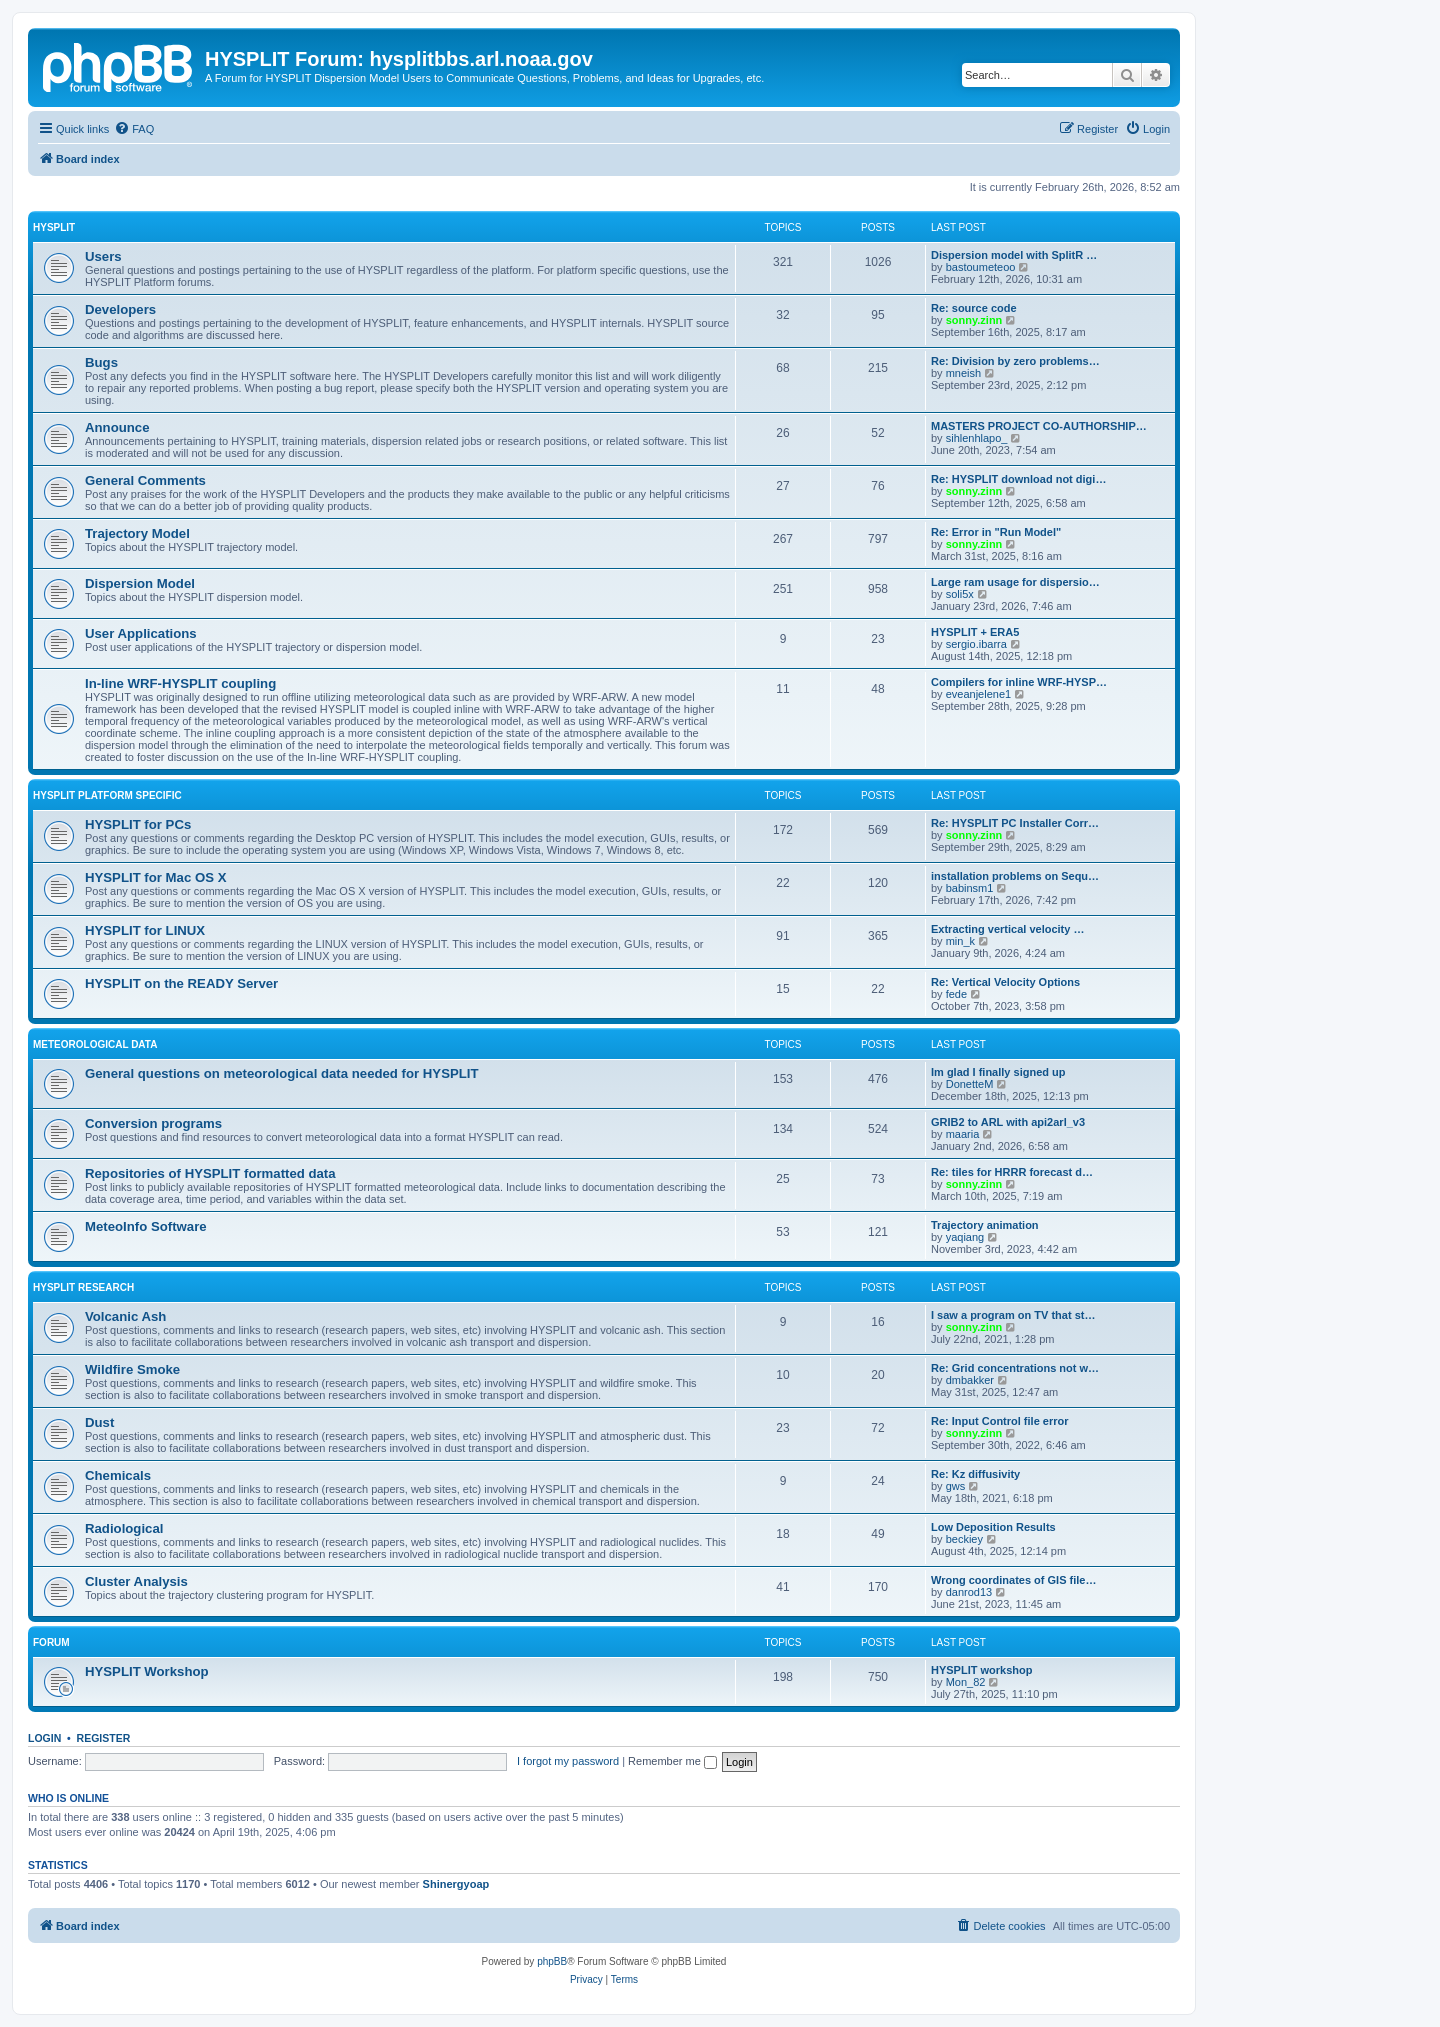 Image resolution: width=1440 pixels, height=2027 pixels. I want to click on Re: Vertical Velocity Options, so click(1005, 982).